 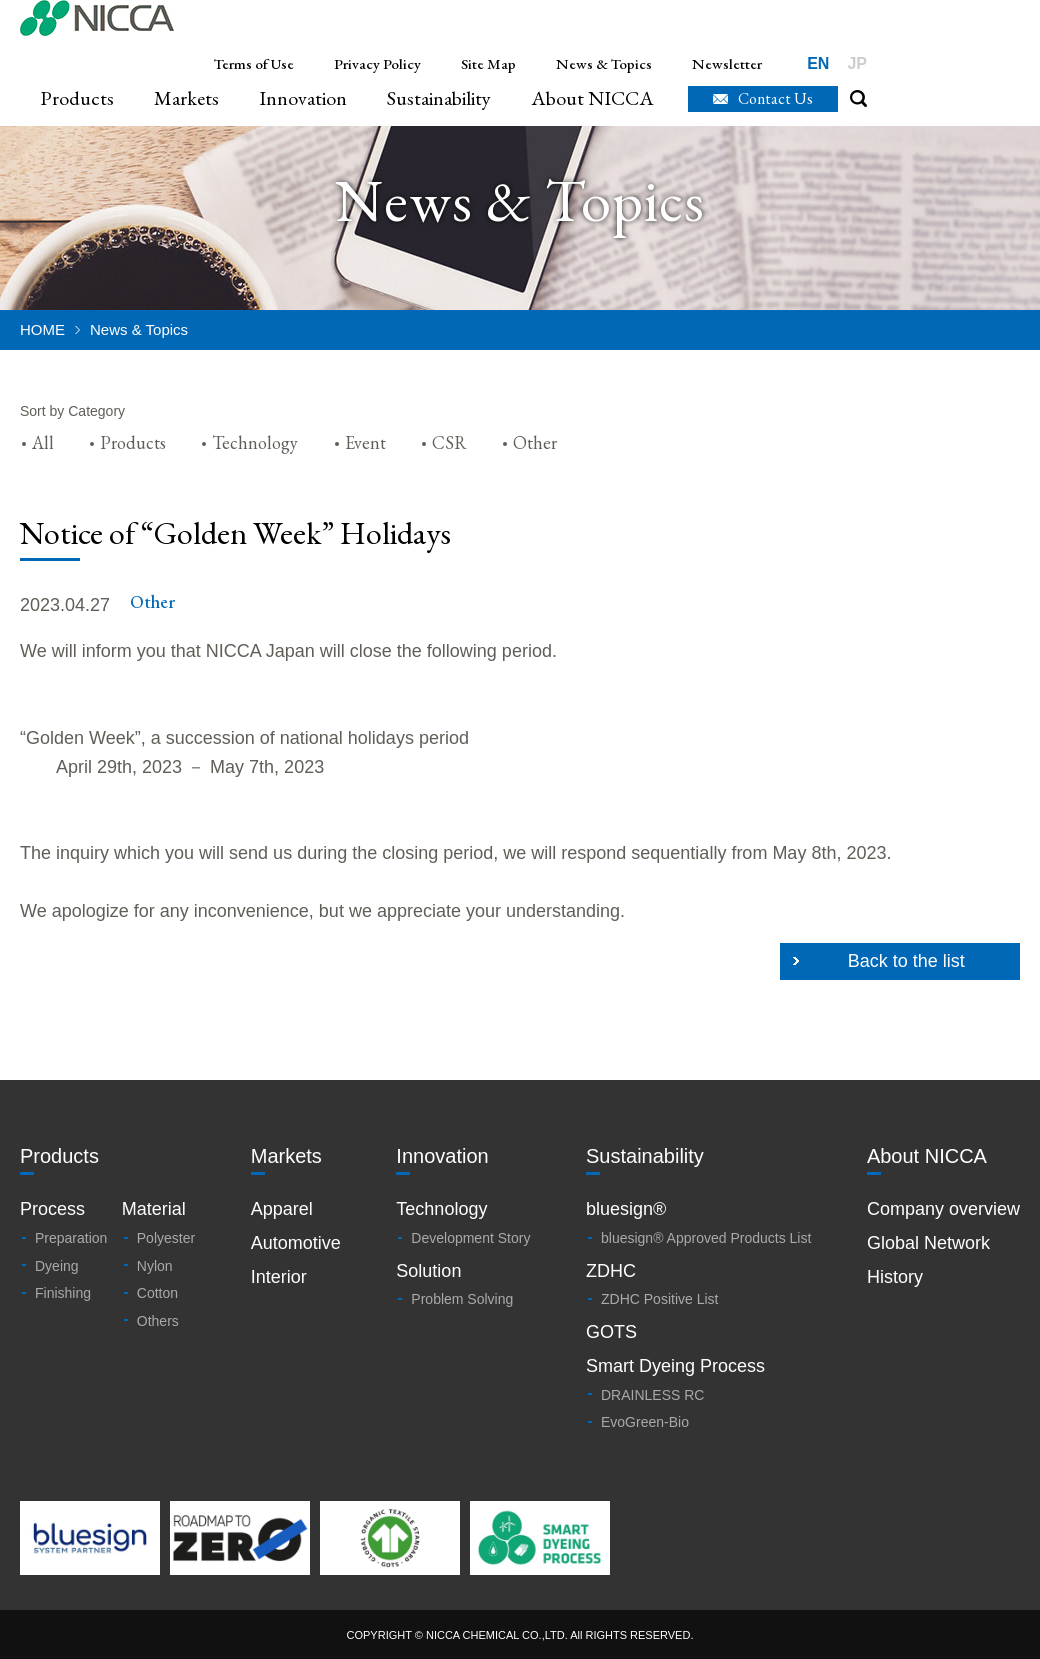 I want to click on Material, so click(x=154, y=1209).